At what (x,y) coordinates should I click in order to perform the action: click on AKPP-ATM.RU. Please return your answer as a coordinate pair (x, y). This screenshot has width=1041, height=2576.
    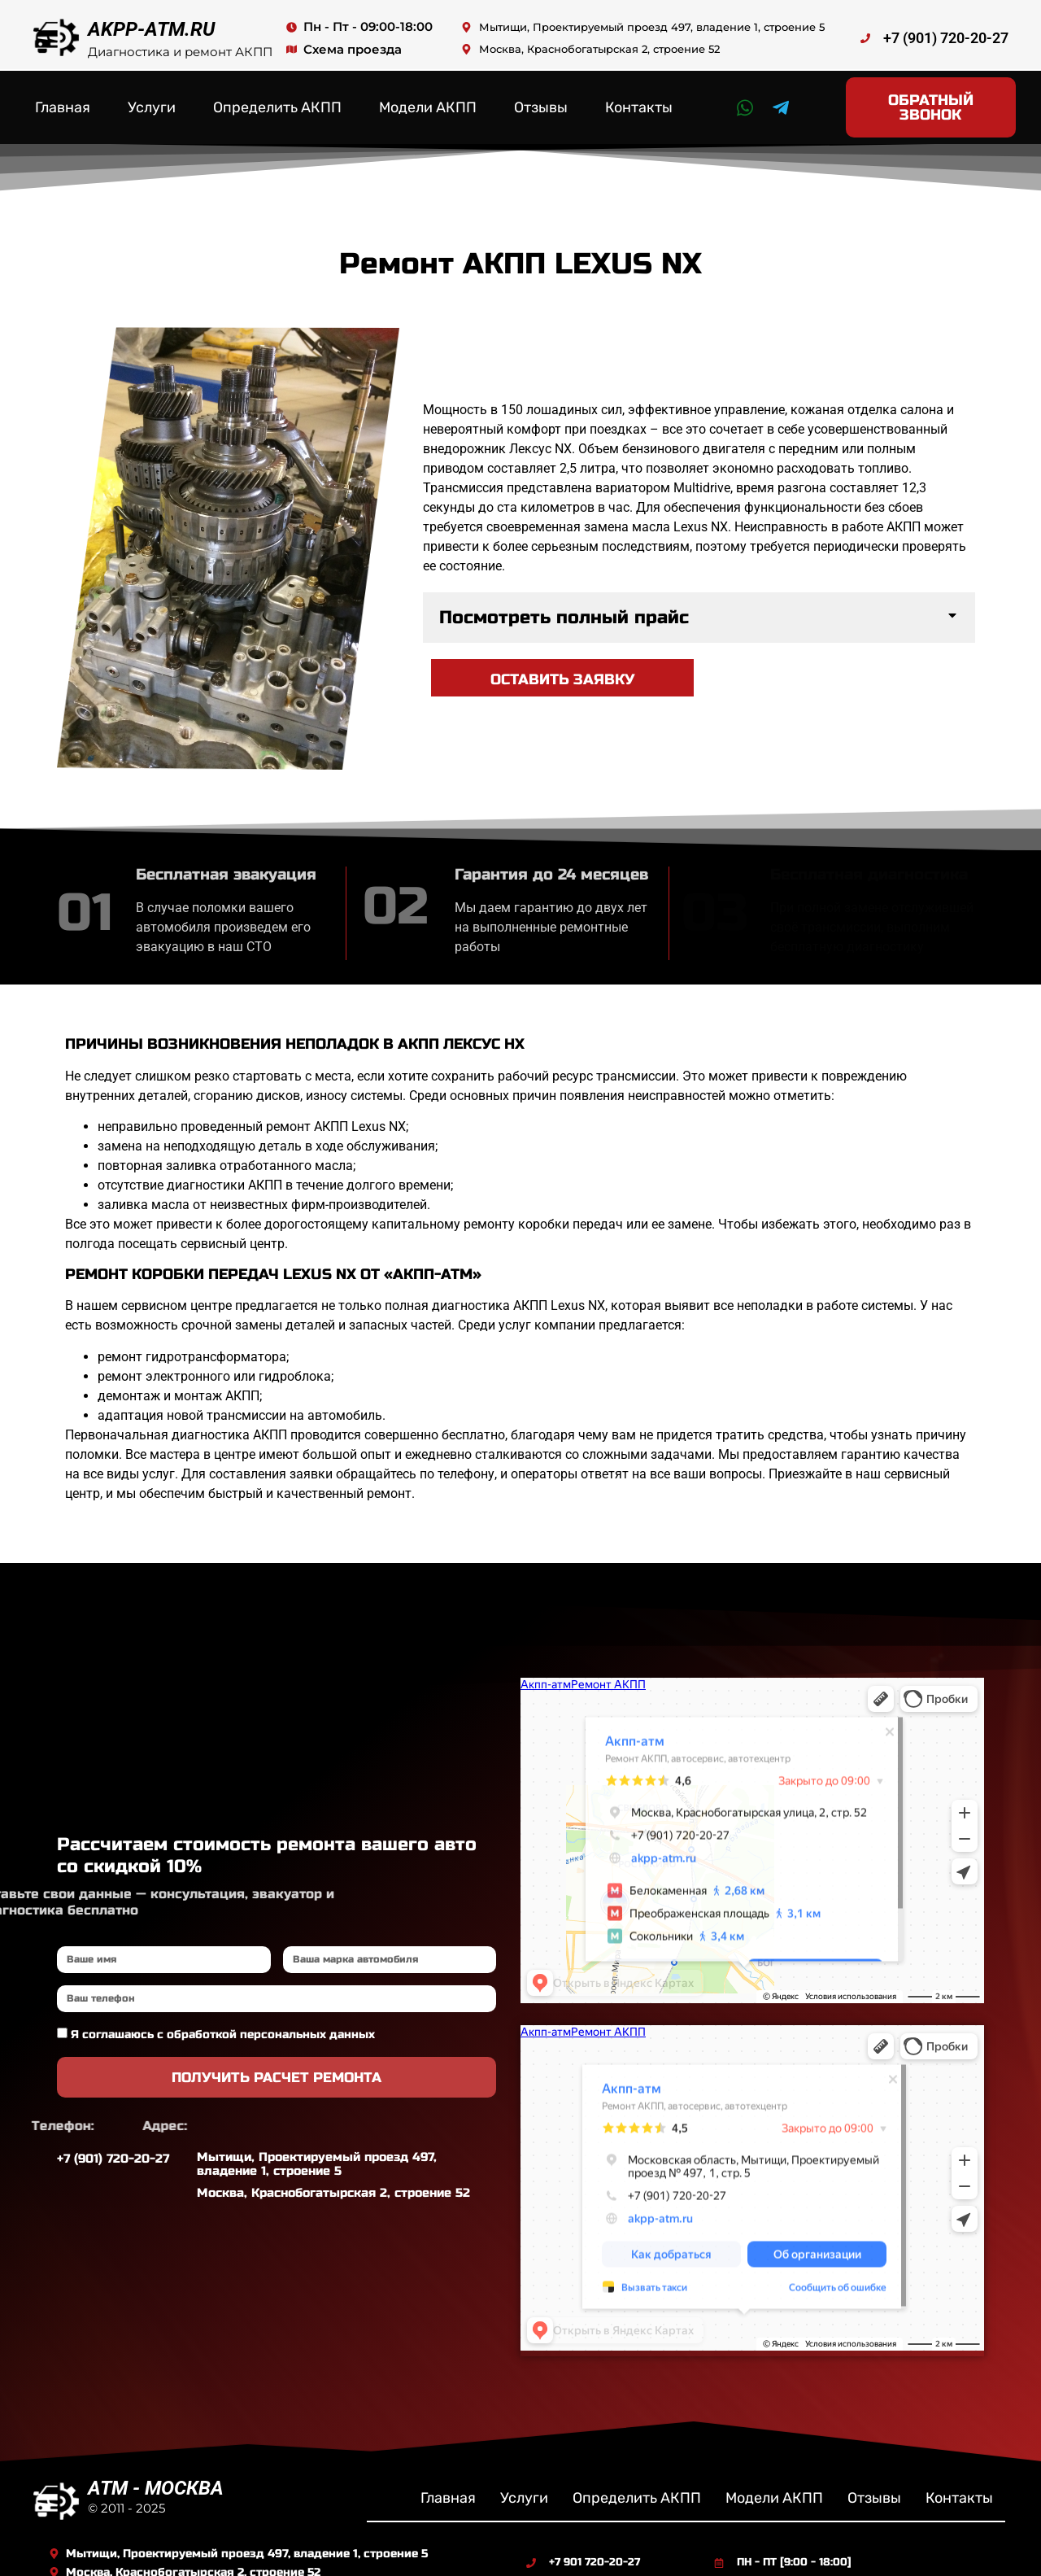
    Looking at the image, I should click on (151, 29).